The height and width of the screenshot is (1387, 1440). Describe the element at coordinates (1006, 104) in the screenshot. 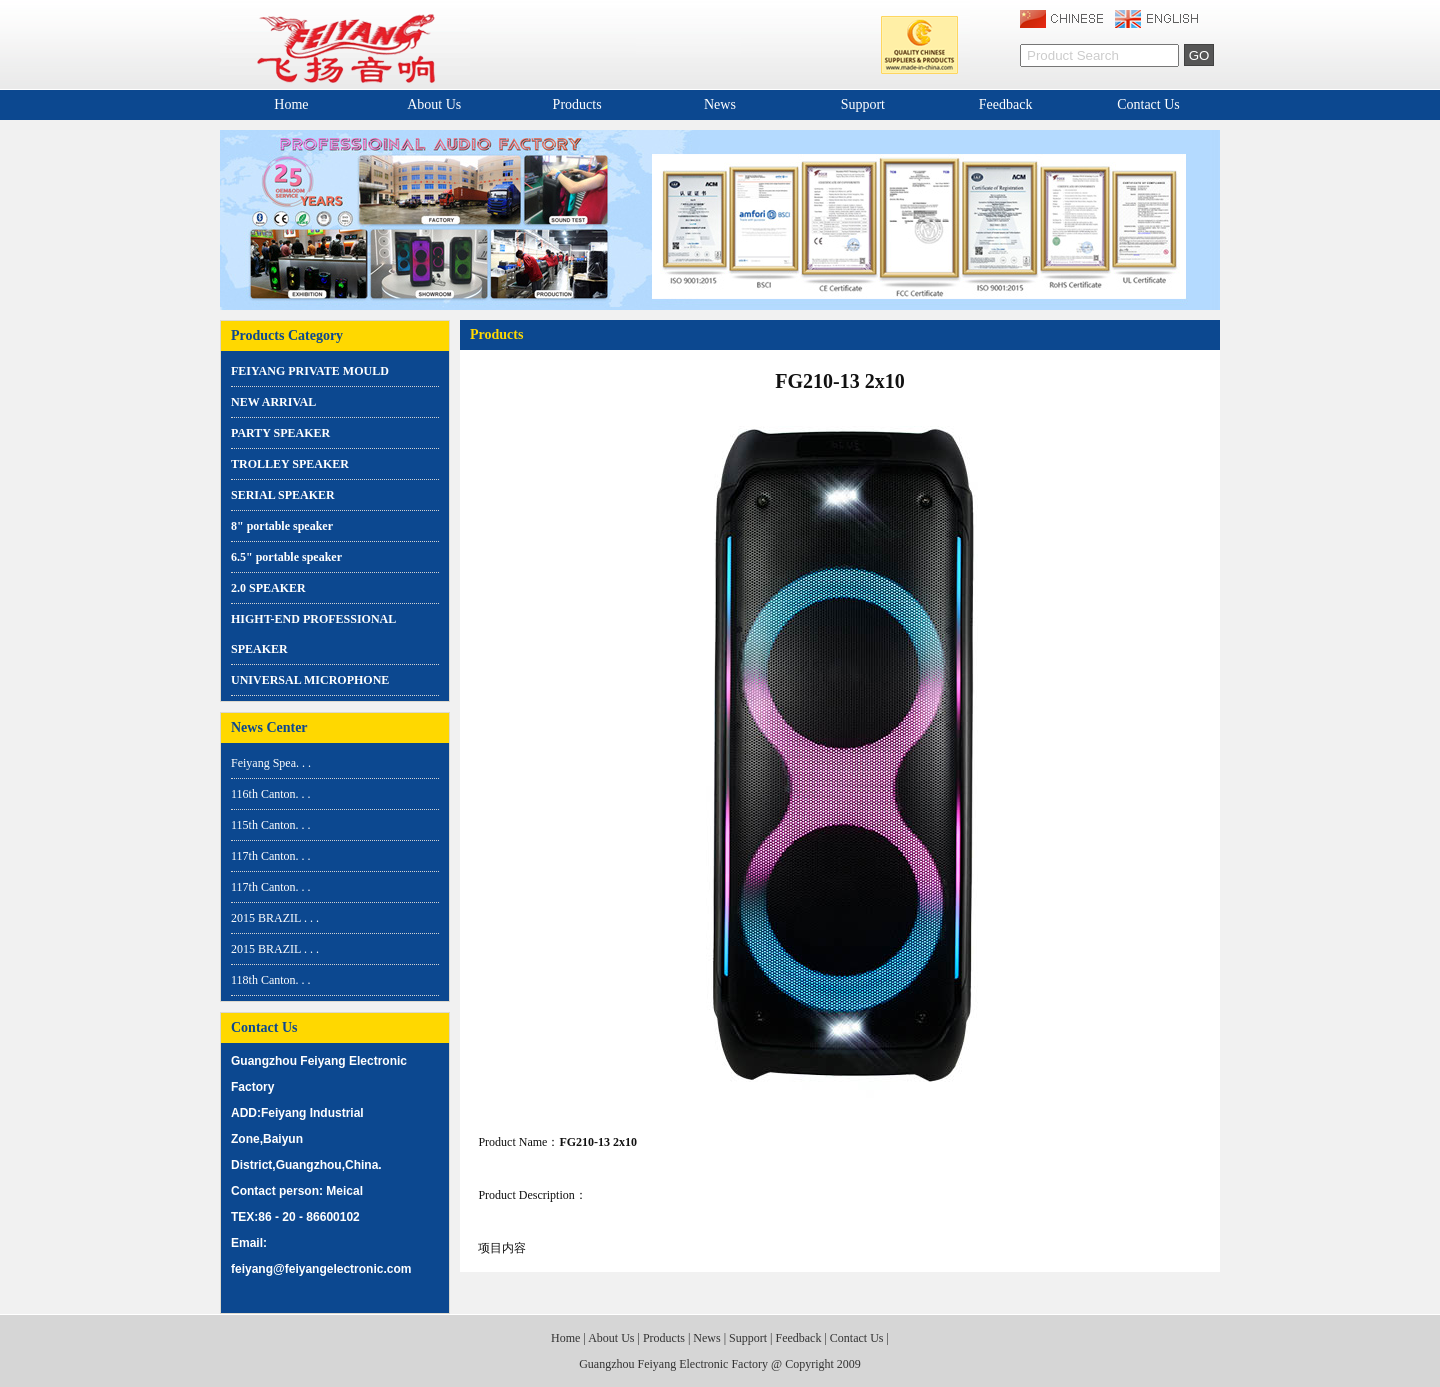

I see `Feedback` at that location.